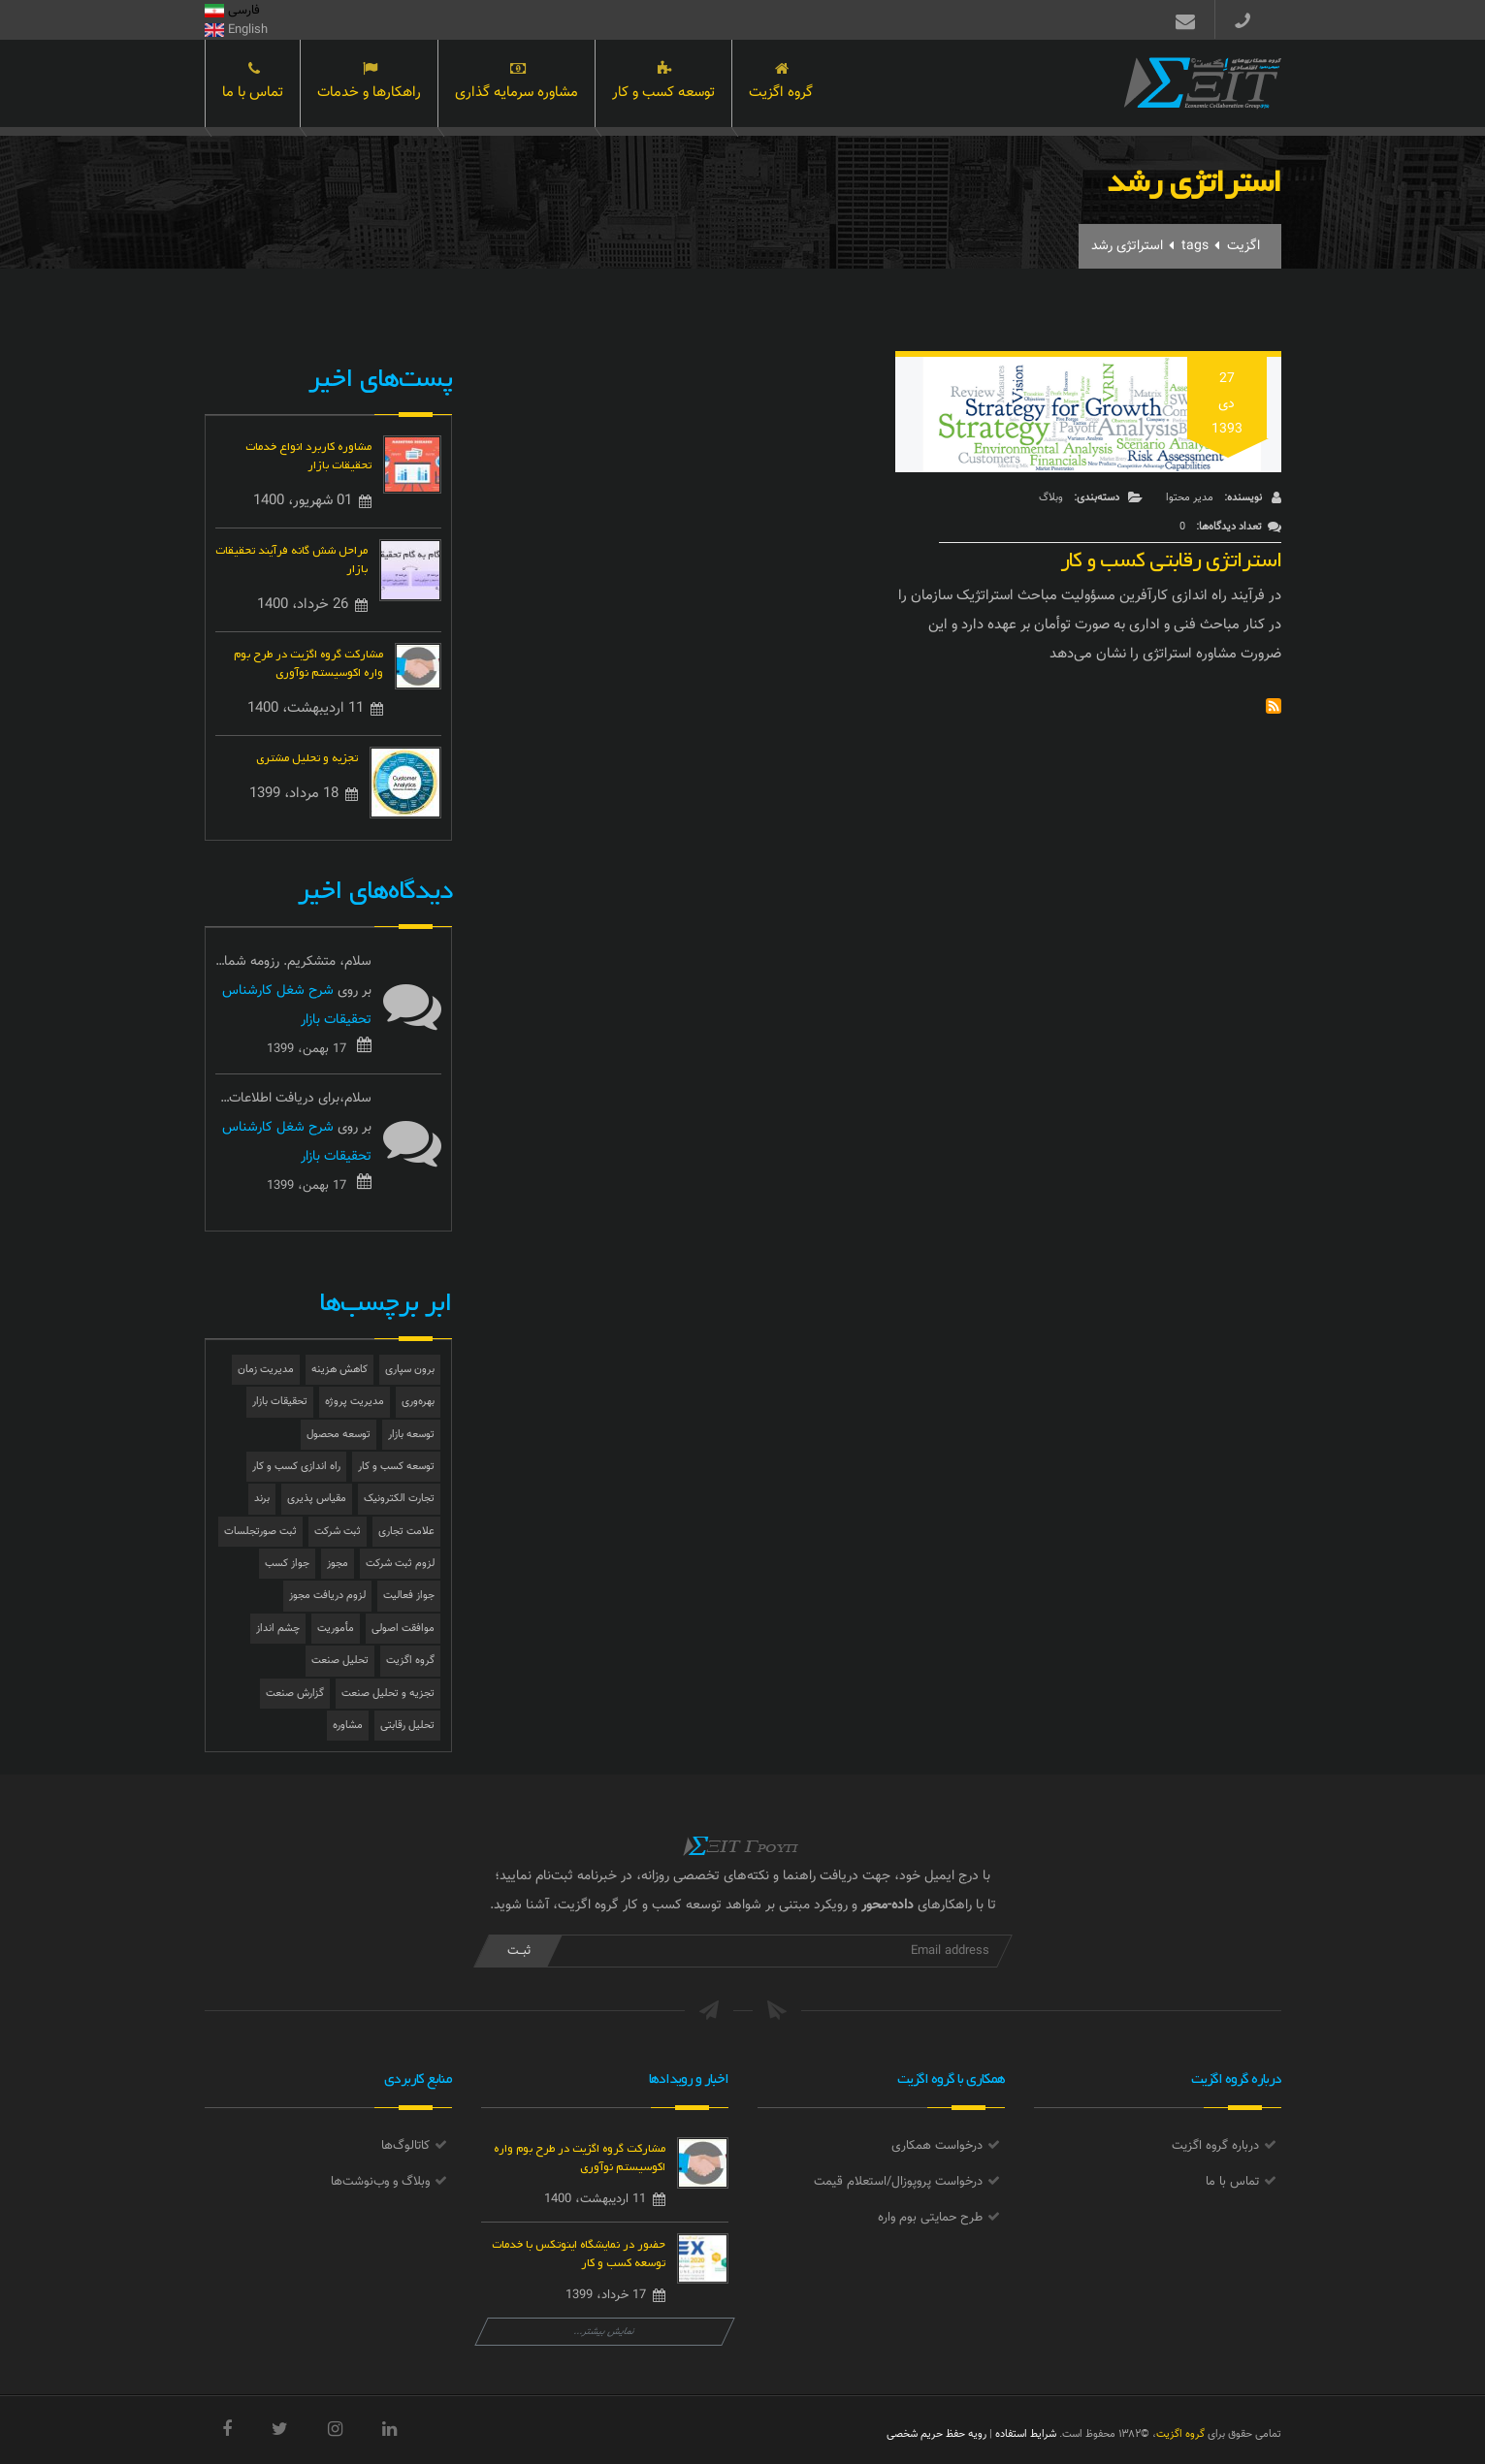 This screenshot has width=1485, height=2464. I want to click on مدیریت پروژه, so click(354, 1401).